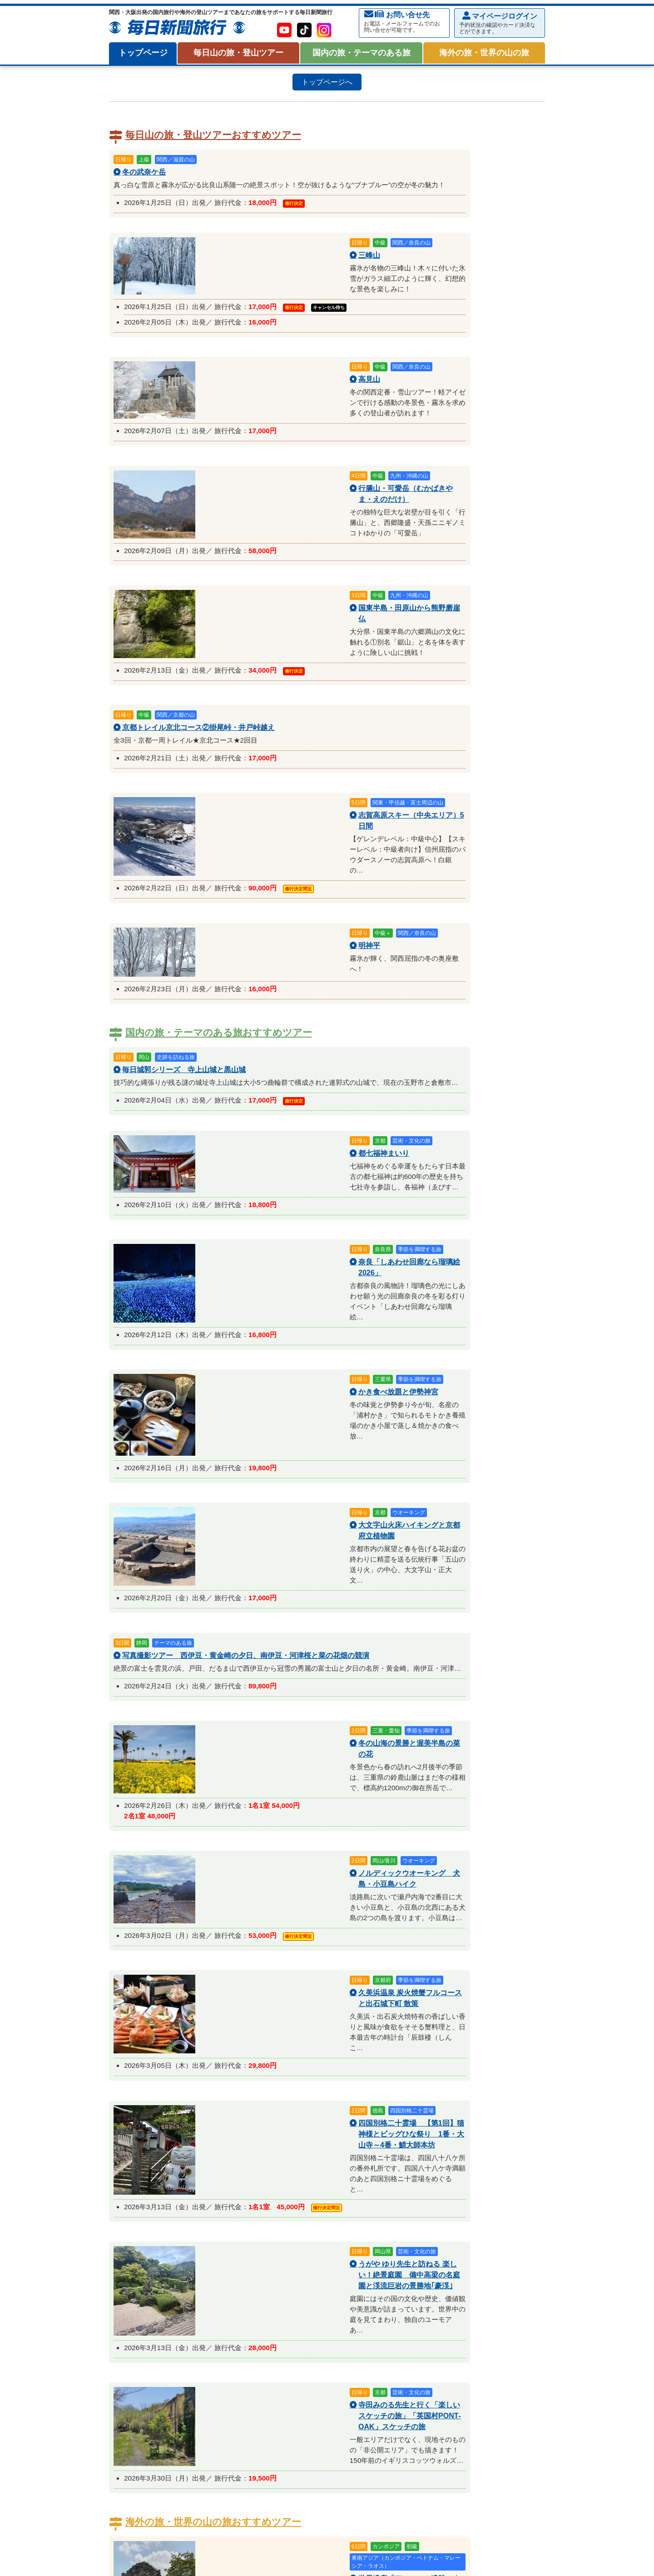 The width and height of the screenshot is (654, 2576). Describe the element at coordinates (469, 2176) in the screenshot. I see `関西／奈良の山` at that location.